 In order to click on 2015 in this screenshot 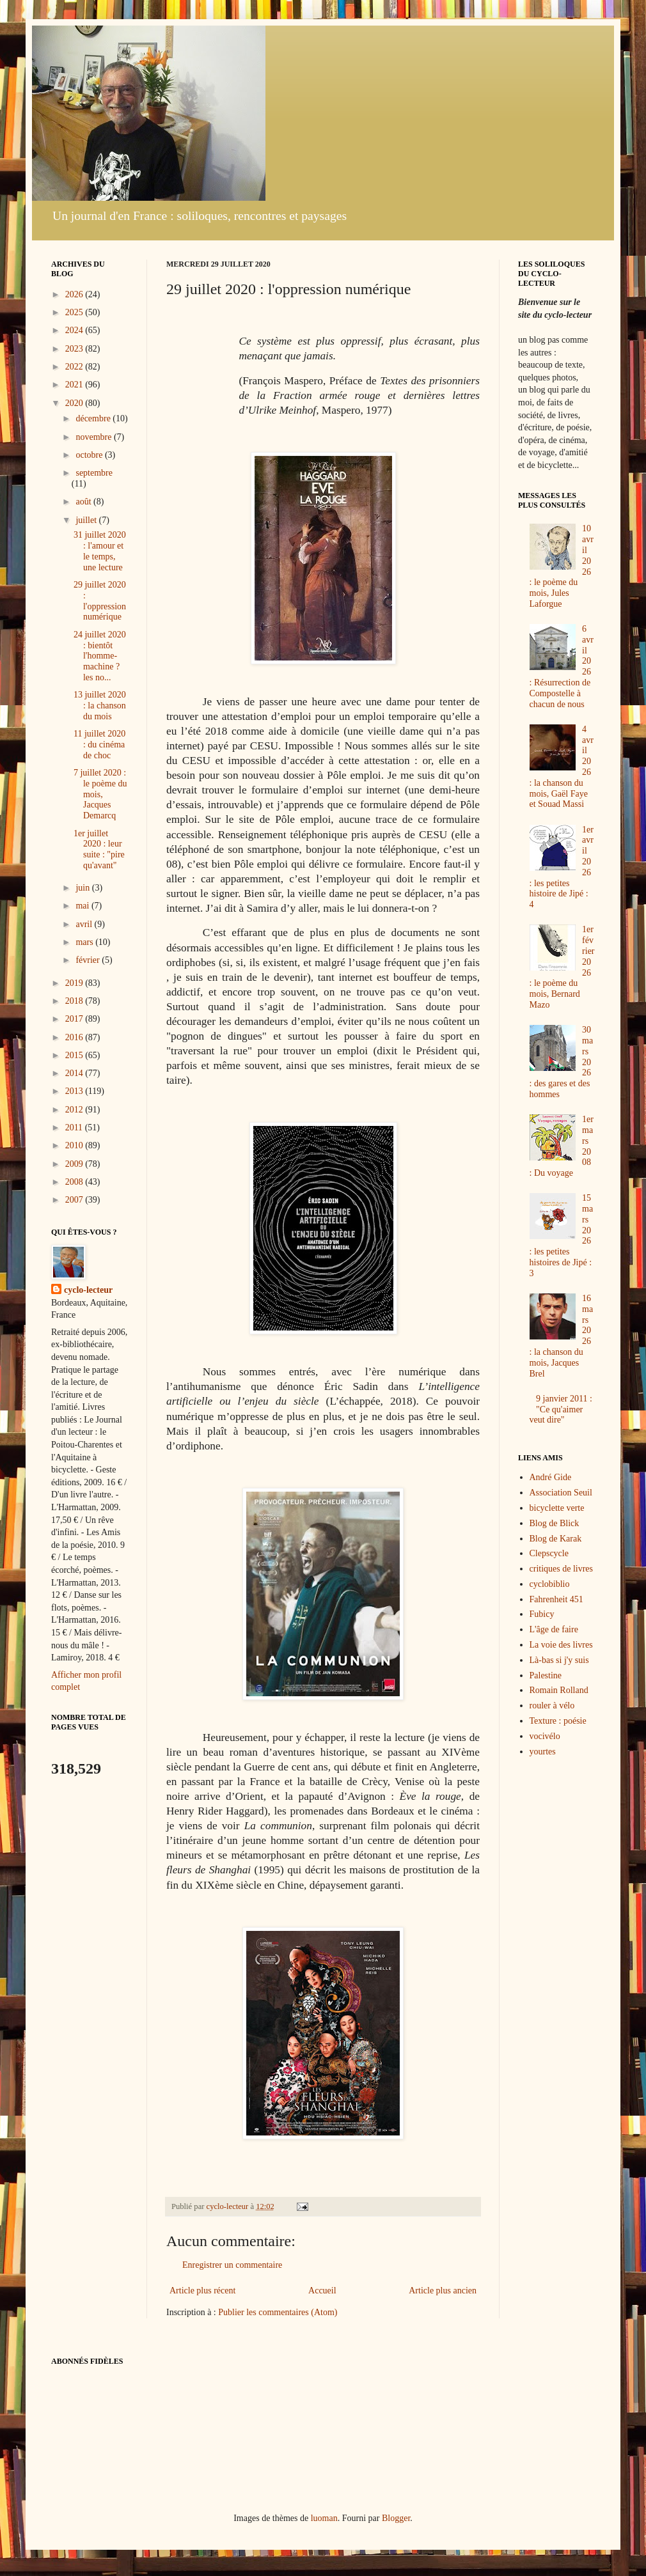, I will do `click(75, 1055)`.